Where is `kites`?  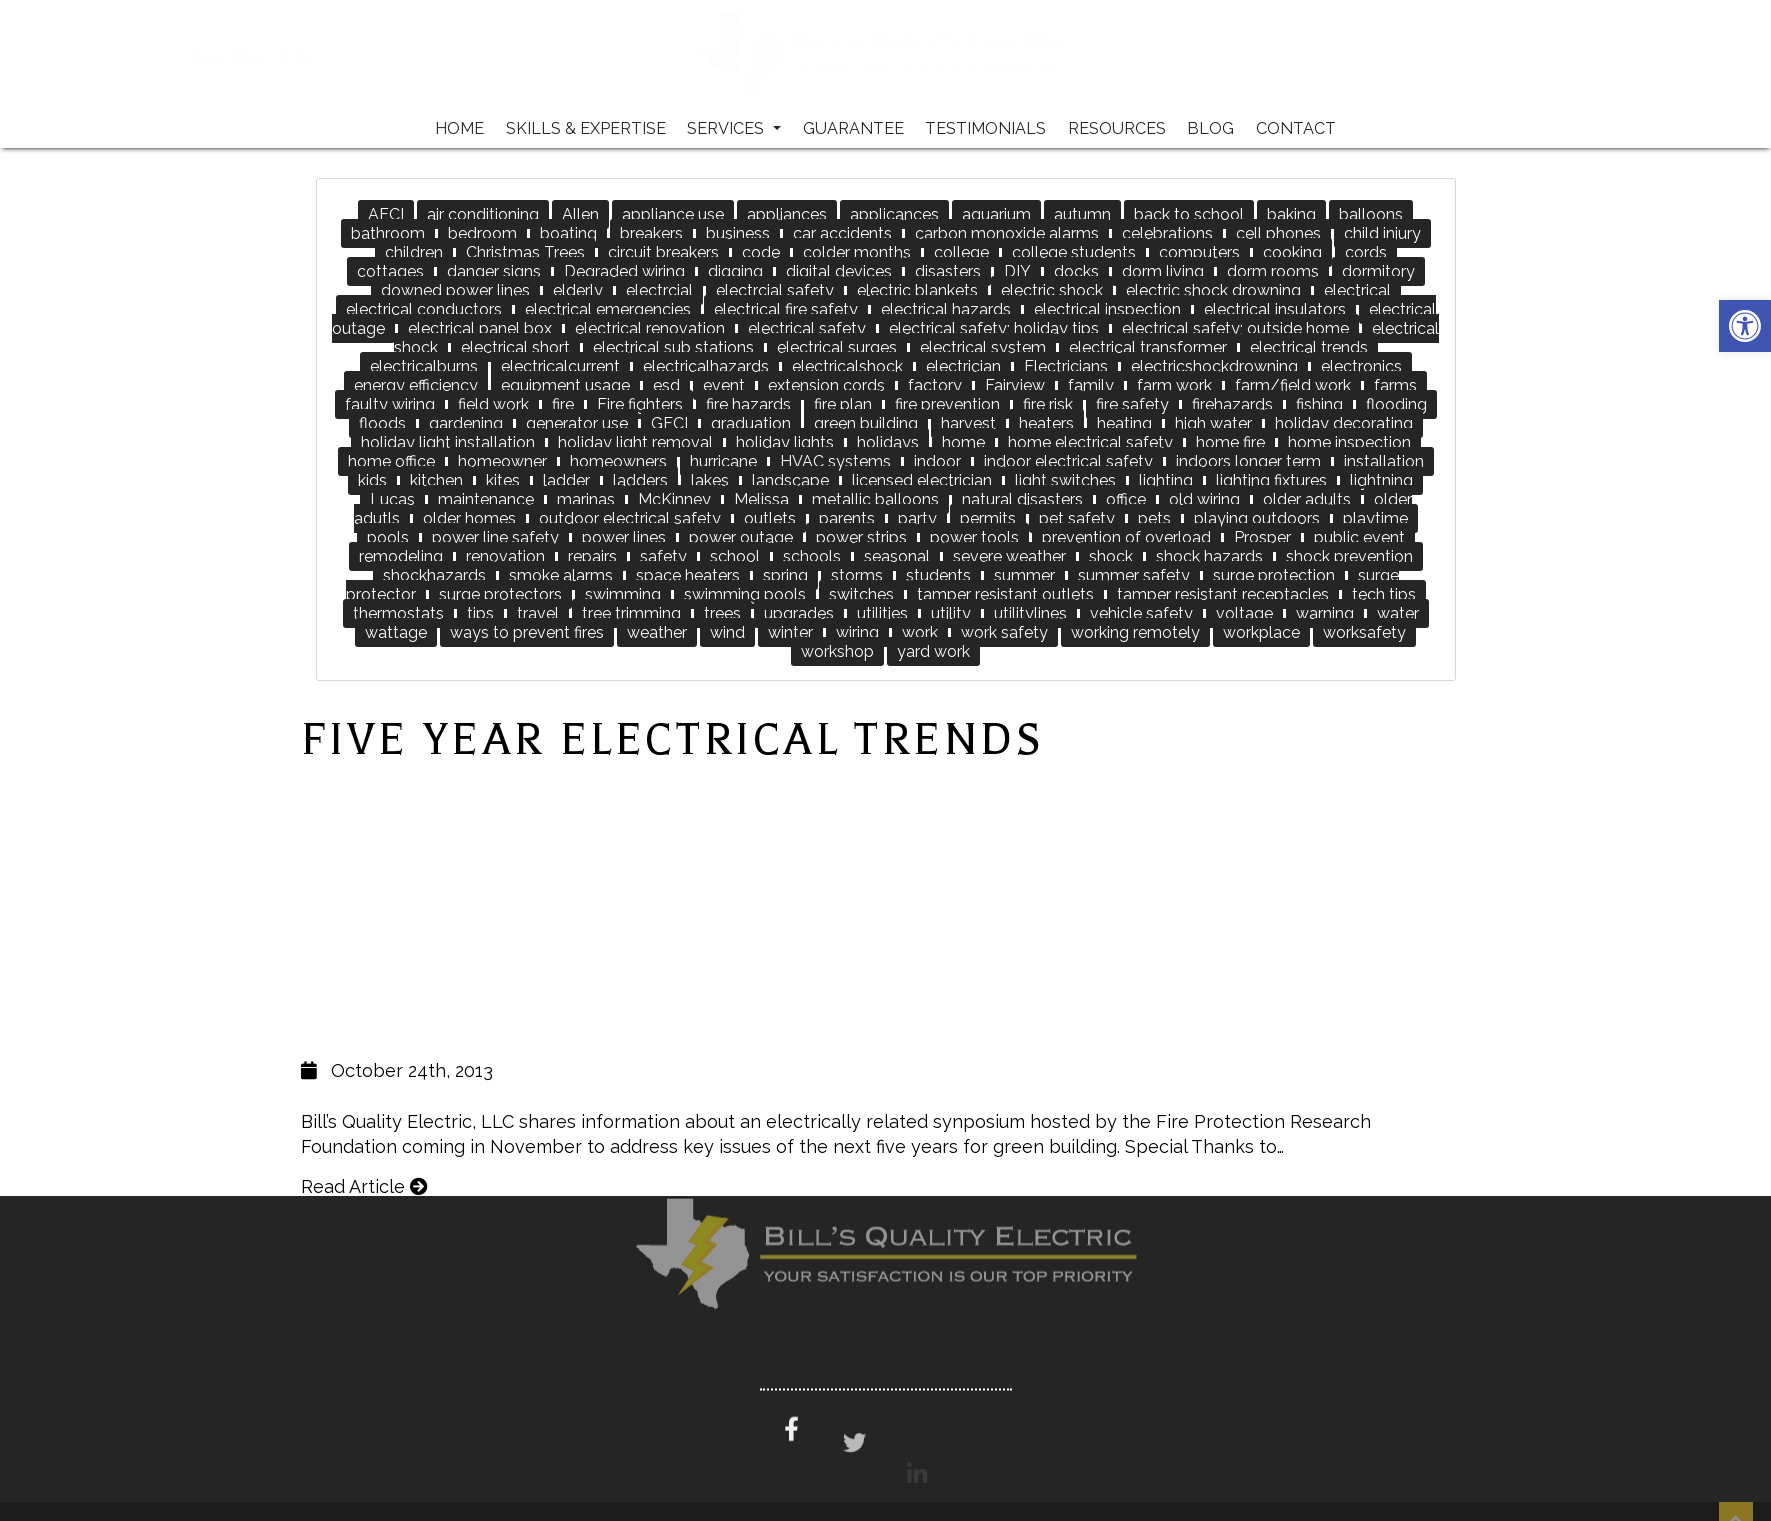 kites is located at coordinates (503, 480).